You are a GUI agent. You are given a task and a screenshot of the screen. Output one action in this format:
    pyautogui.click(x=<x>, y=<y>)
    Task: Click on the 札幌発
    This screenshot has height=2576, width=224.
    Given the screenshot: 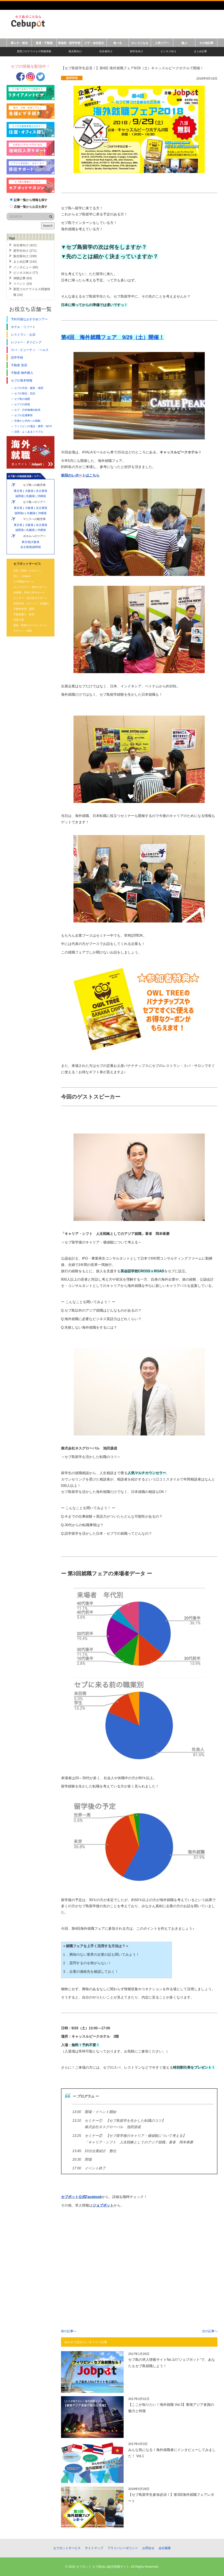 What is the action you would take?
    pyautogui.click(x=30, y=496)
    